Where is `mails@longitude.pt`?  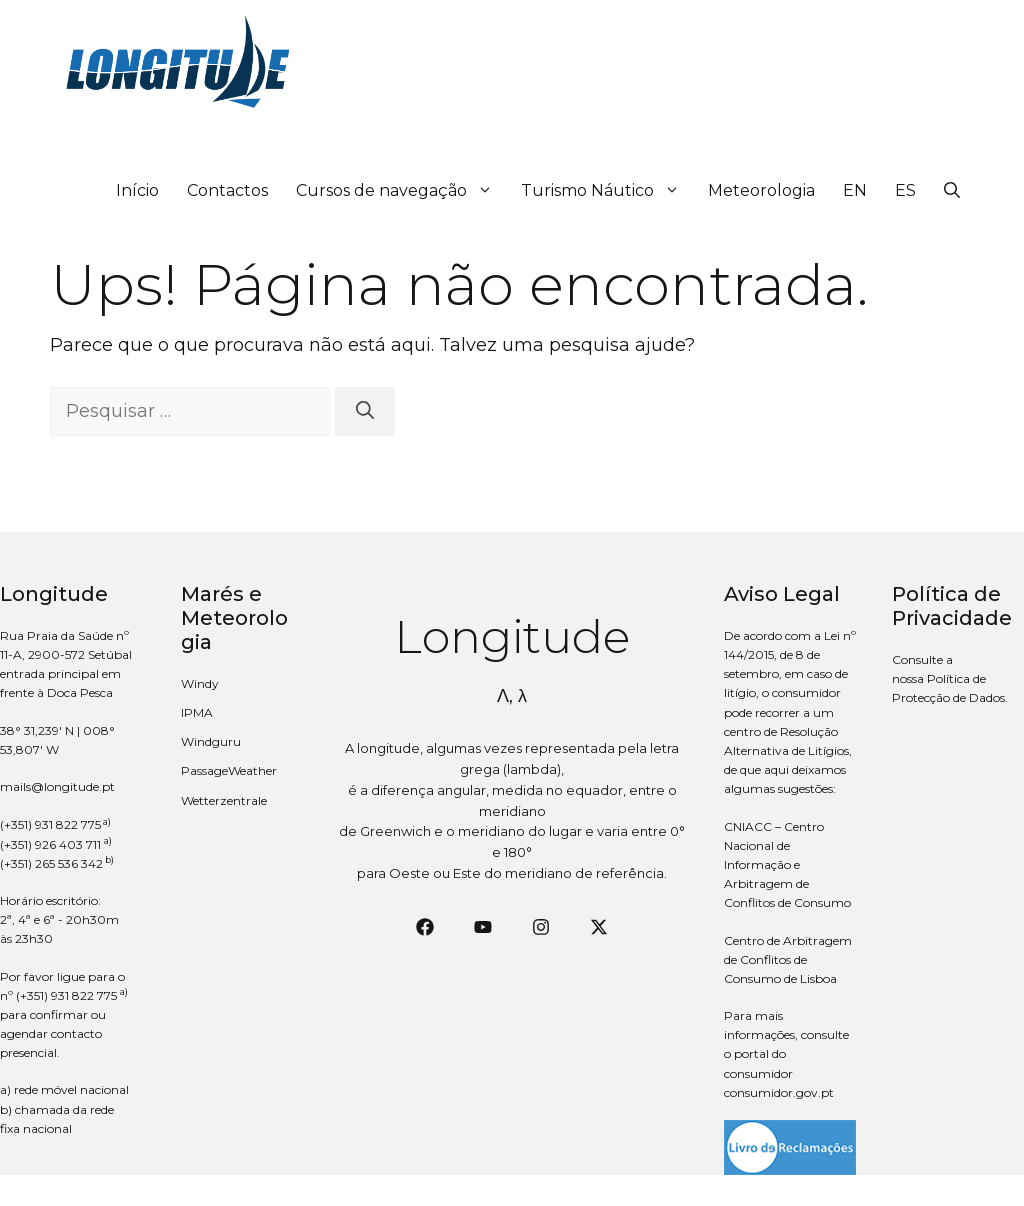 mails@longitude.pt is located at coordinates (57, 786).